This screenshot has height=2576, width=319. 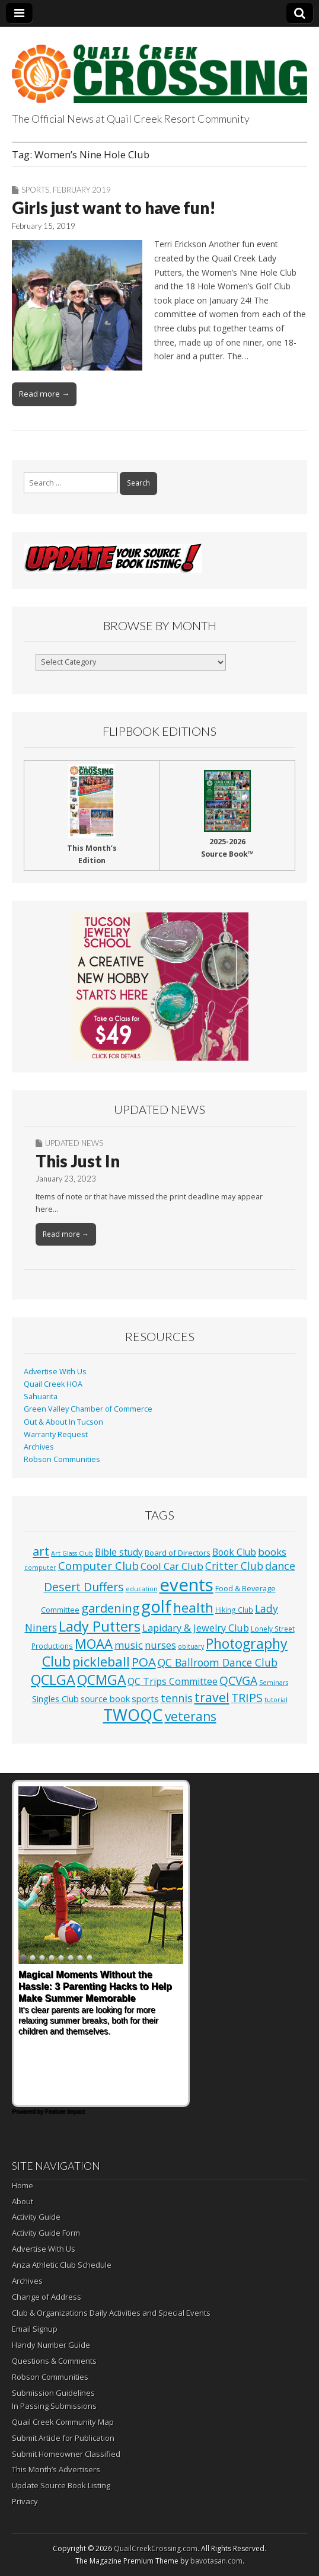 I want to click on Club & Organizations Daily Activities and Special Events, so click(x=111, y=2312).